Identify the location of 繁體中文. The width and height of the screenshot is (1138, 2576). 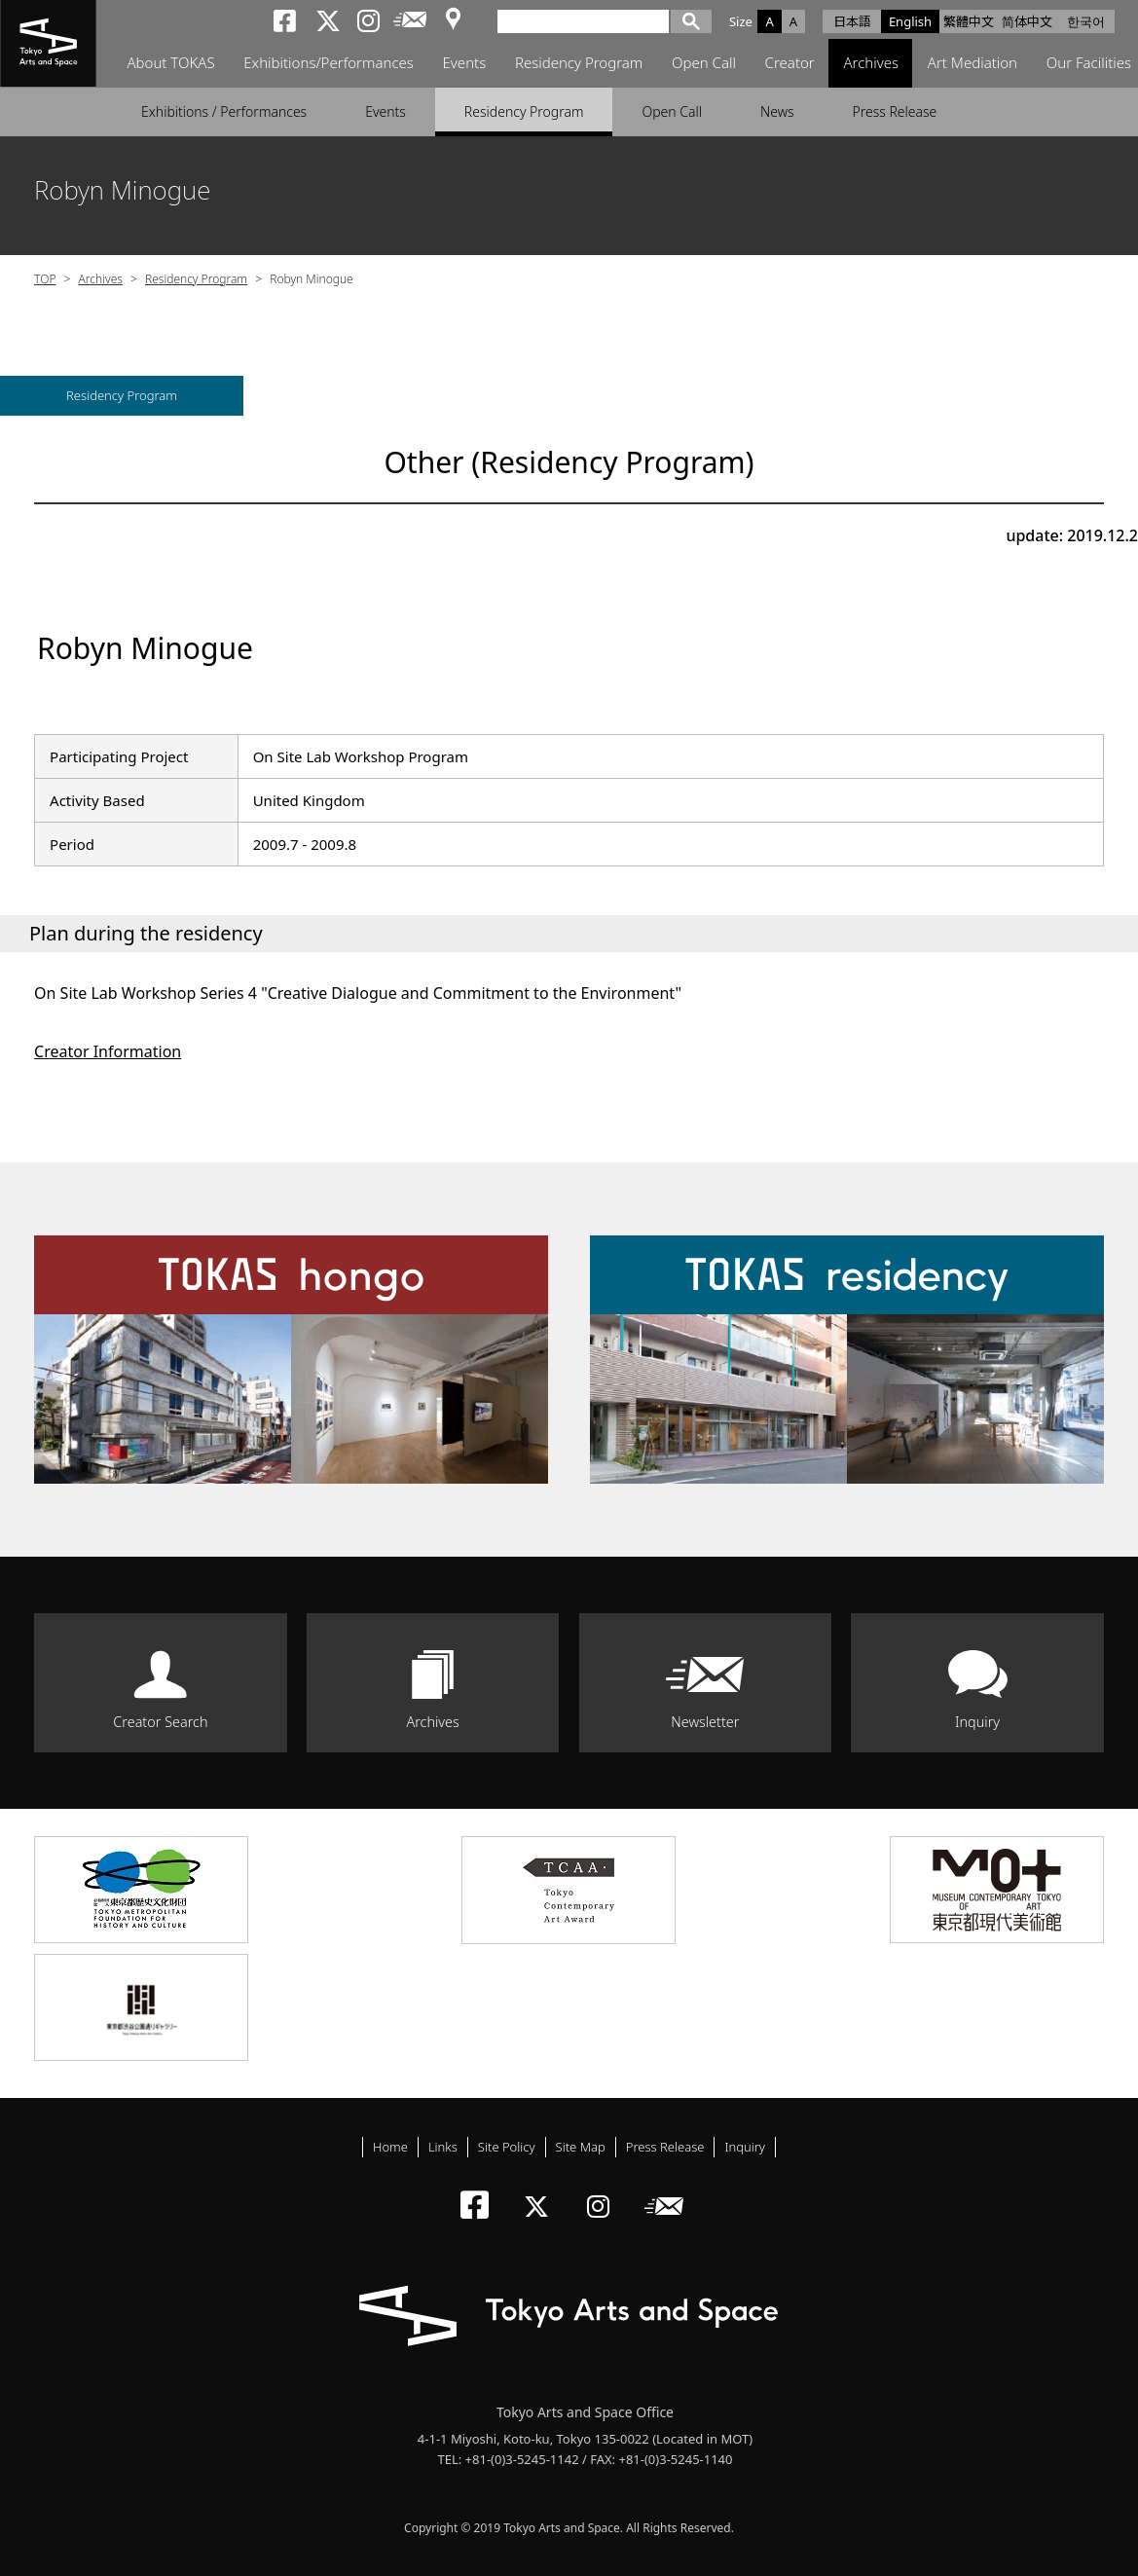
(968, 21).